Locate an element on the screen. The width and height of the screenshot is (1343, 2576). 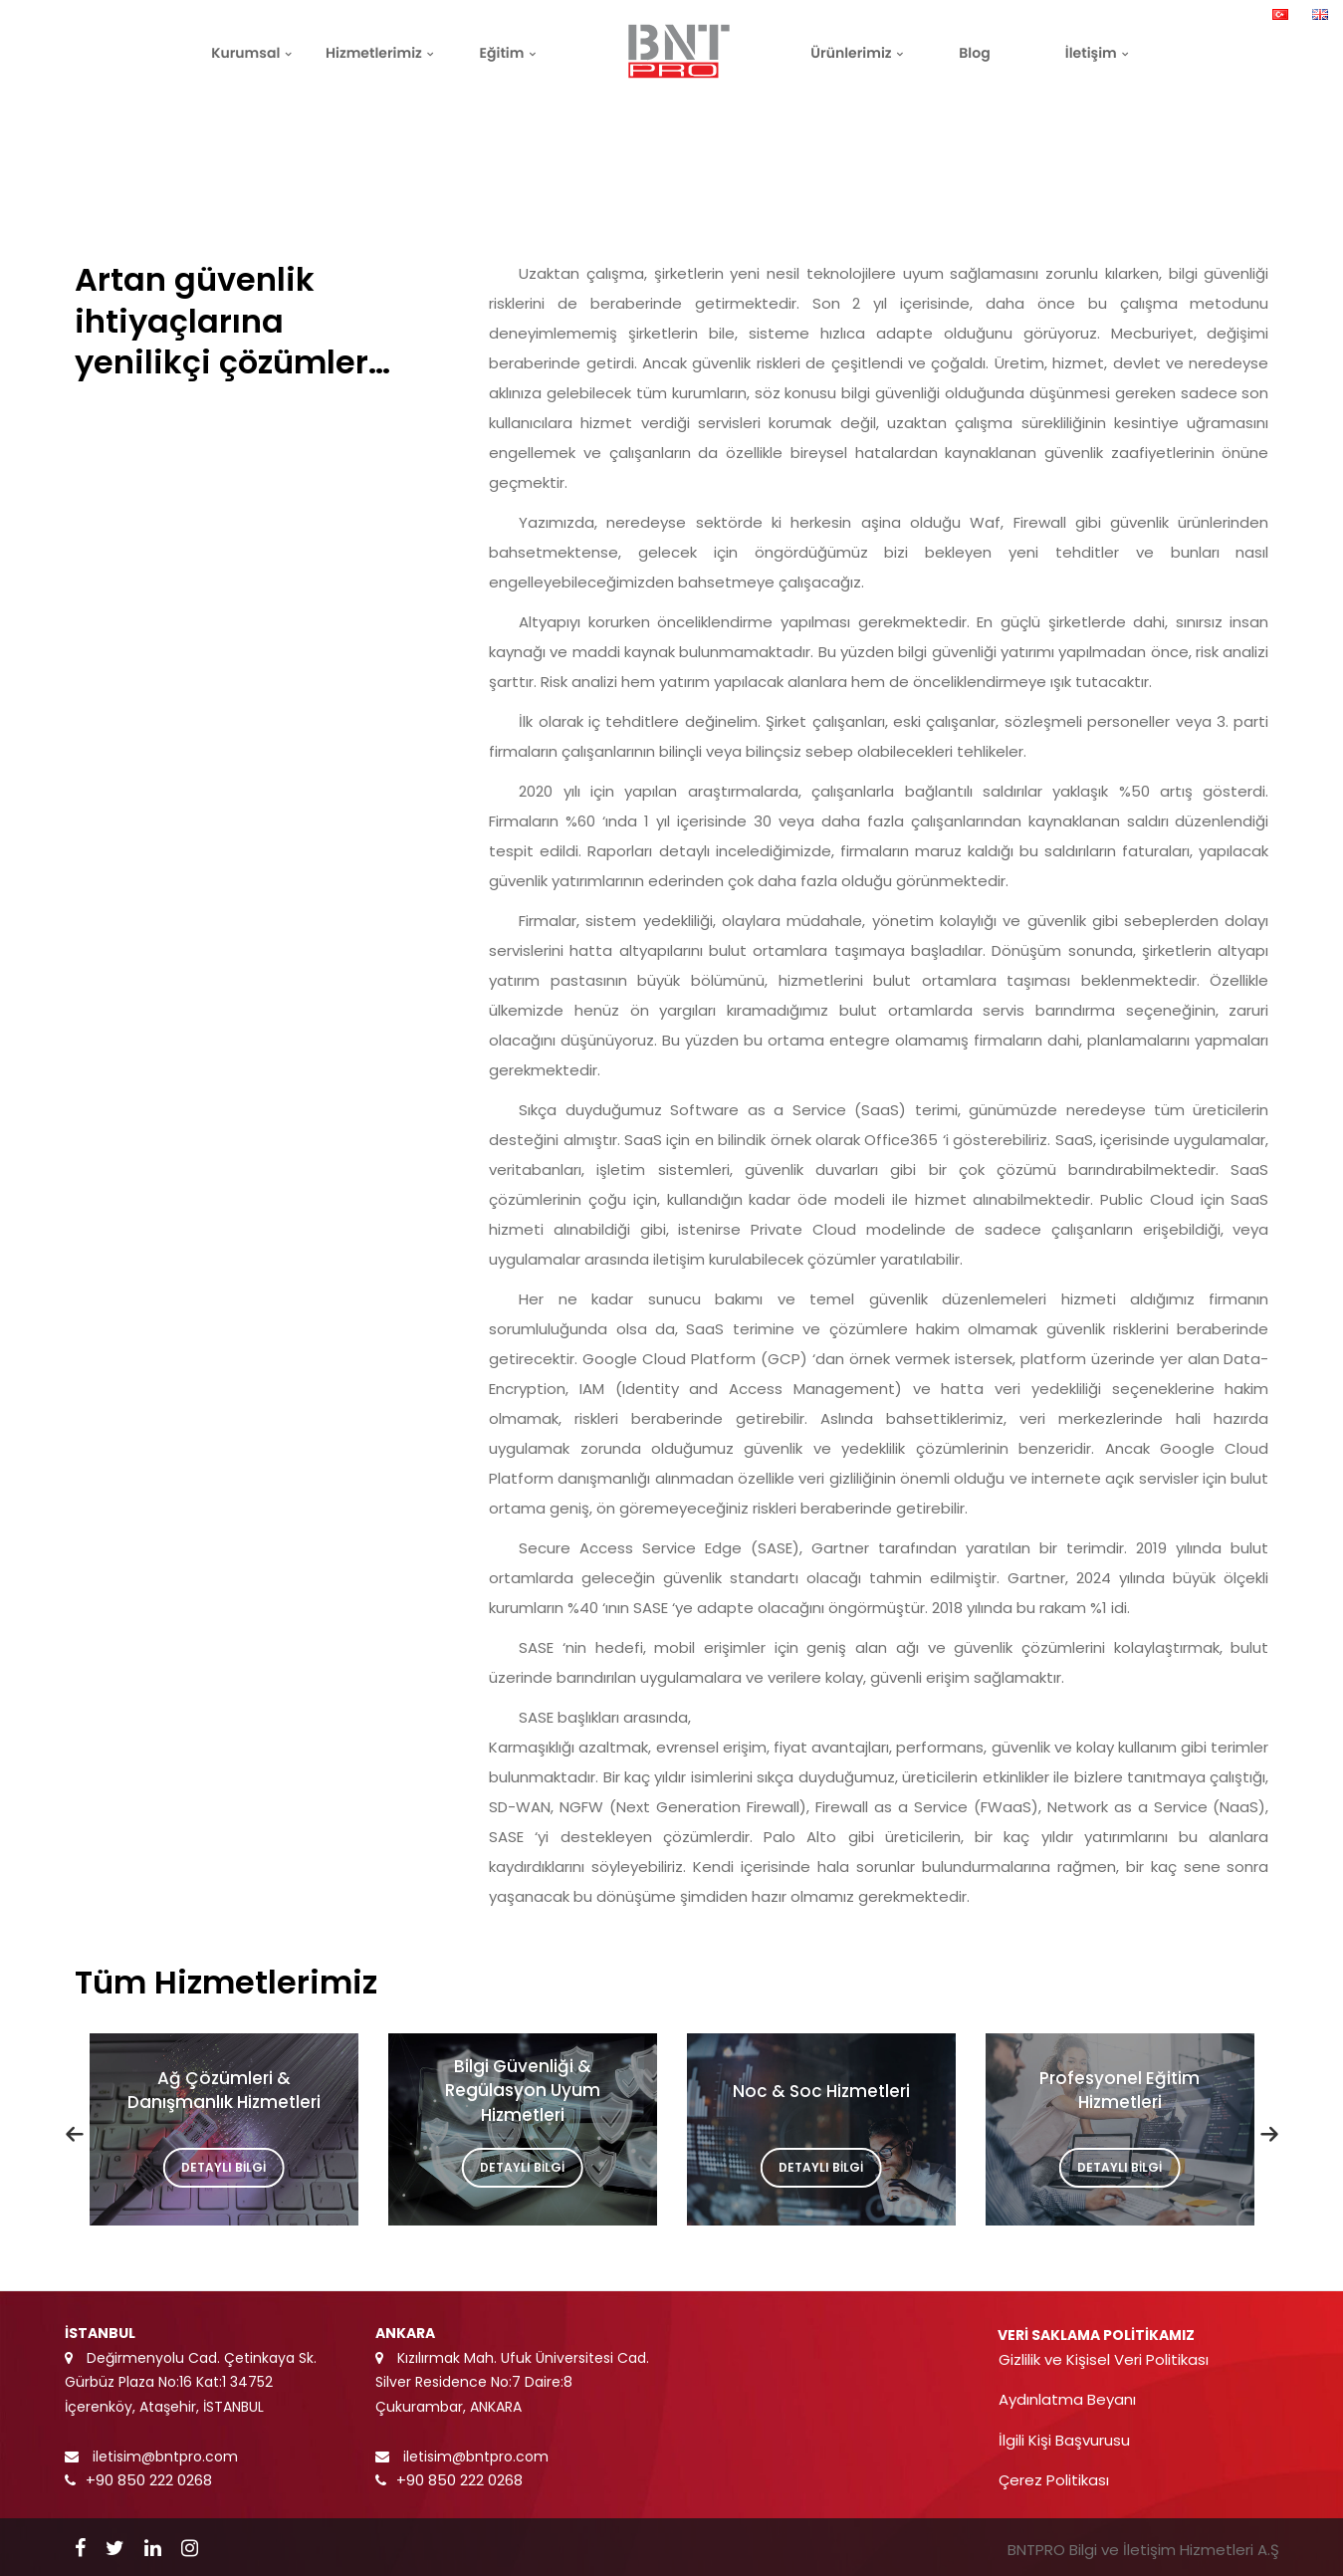
Ürünlerimiz is located at coordinates (850, 53).